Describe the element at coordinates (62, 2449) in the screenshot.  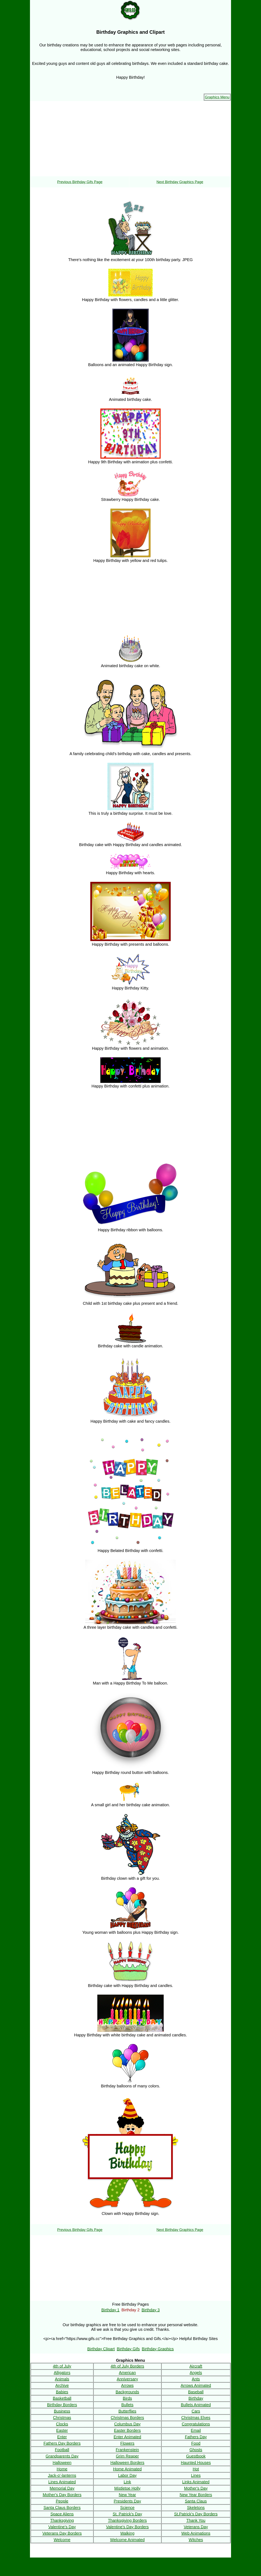
I see `Football` at that location.